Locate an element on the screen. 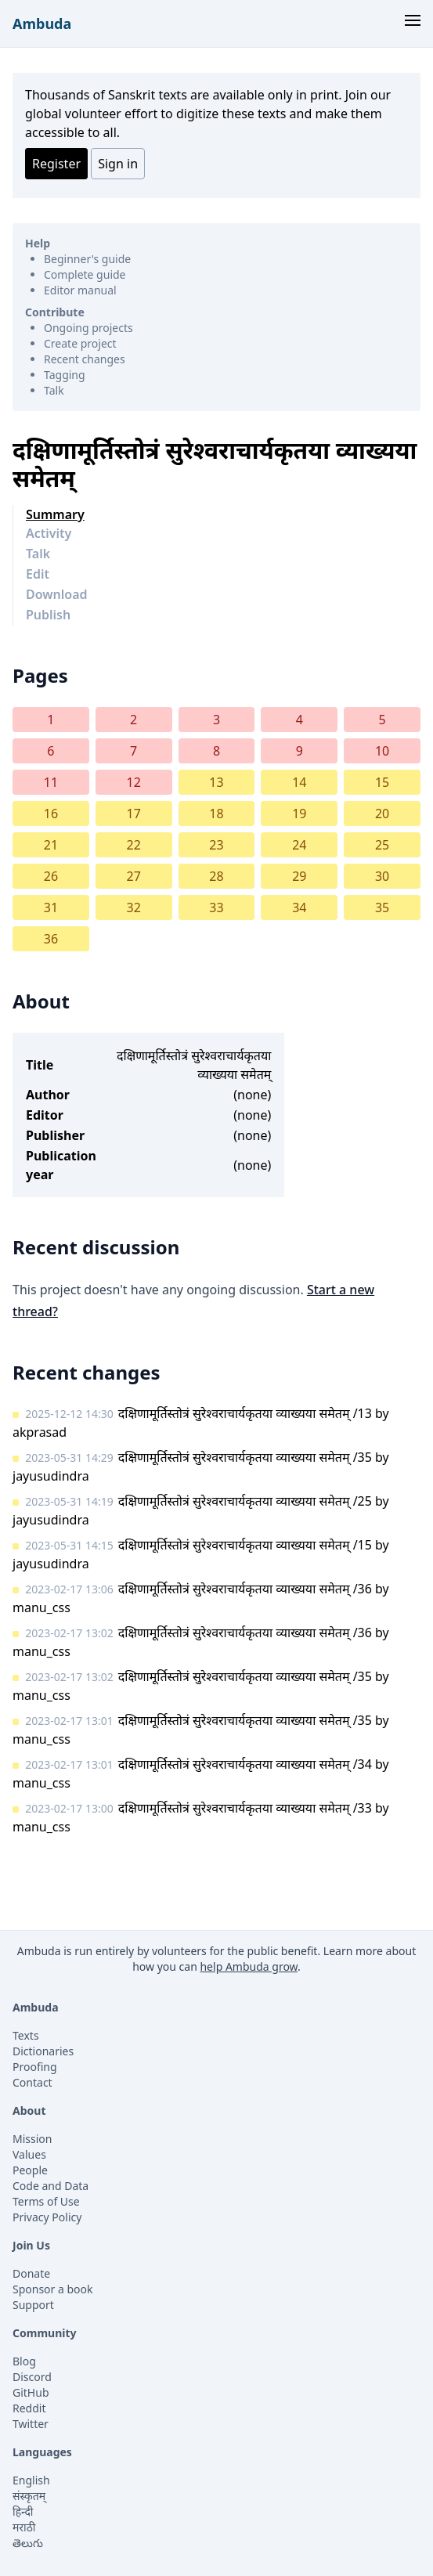 The height and width of the screenshot is (2576, 433). 22 is located at coordinates (134, 844).